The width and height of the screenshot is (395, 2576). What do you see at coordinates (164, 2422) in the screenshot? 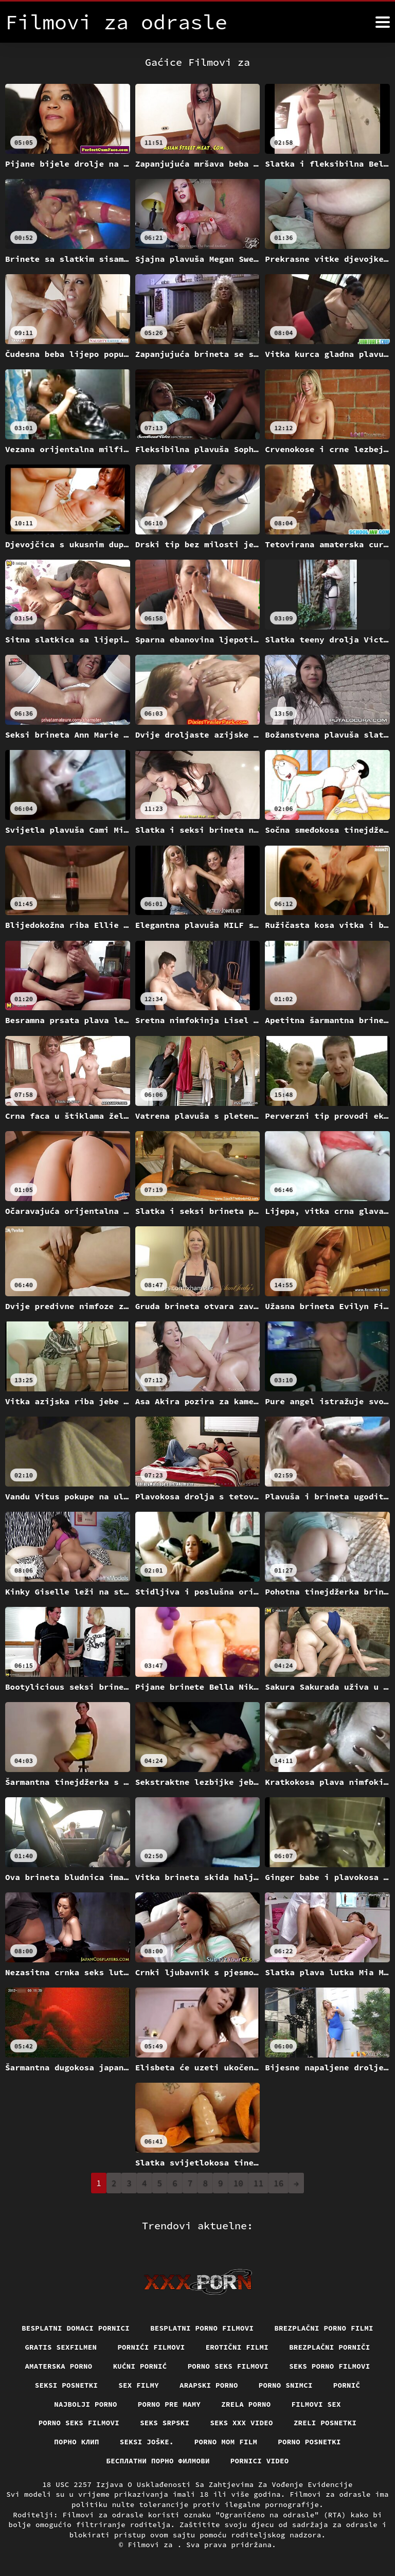
I see `Seks srpski` at bounding box center [164, 2422].